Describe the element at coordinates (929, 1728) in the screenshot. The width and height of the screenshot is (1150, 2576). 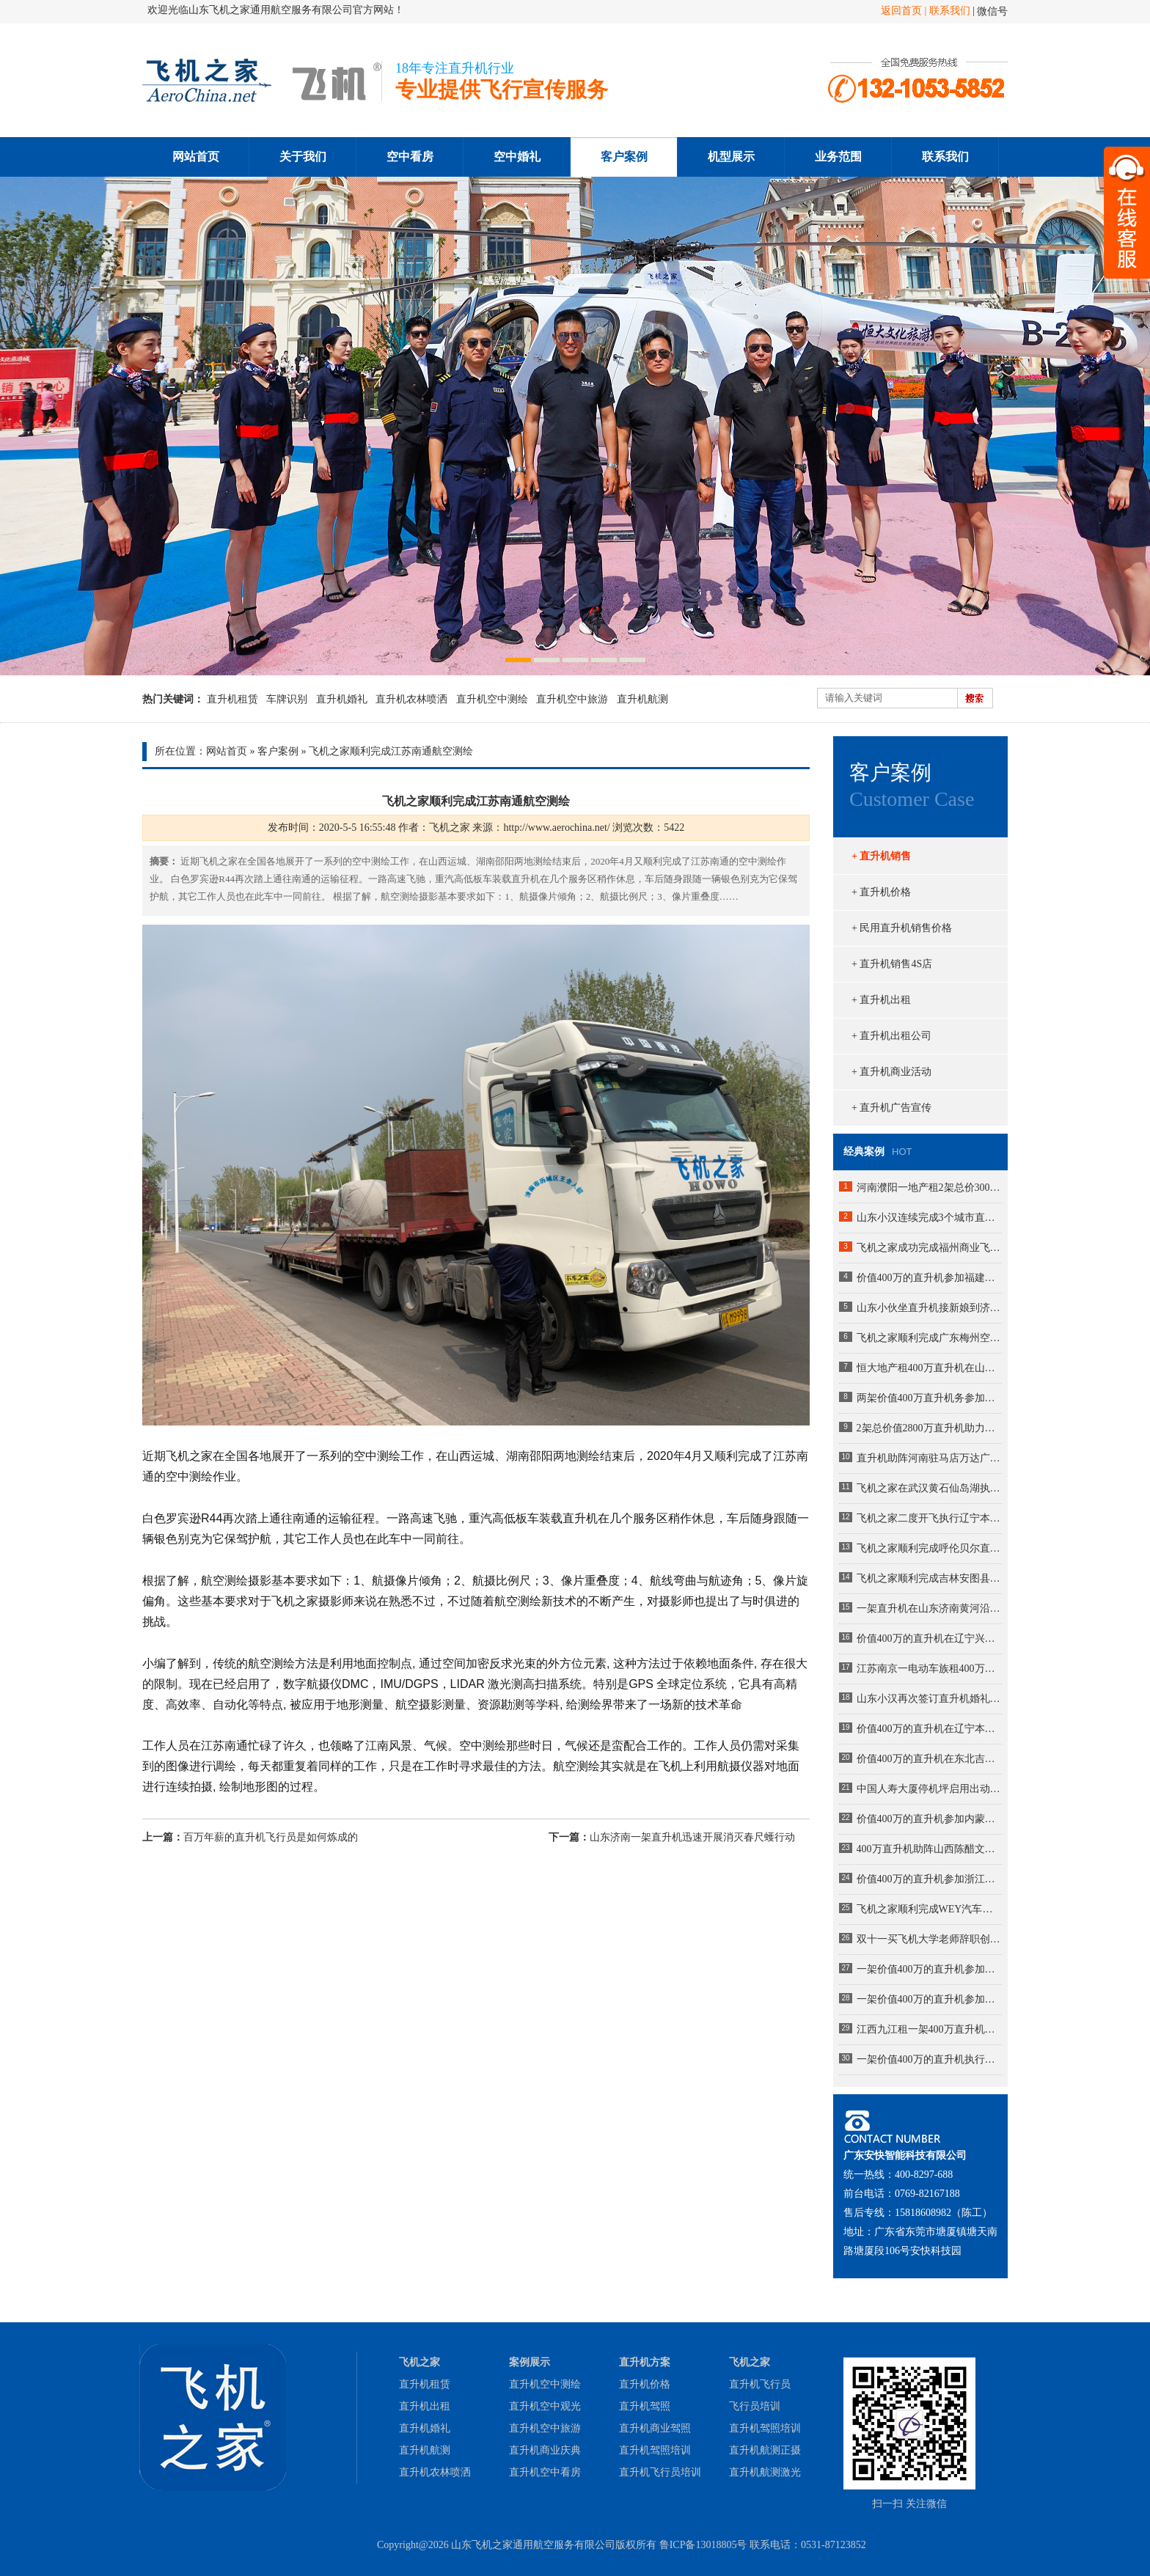
I see `价值400万的直升机在辽宁本溪大雅河执行巡查任务` at that location.